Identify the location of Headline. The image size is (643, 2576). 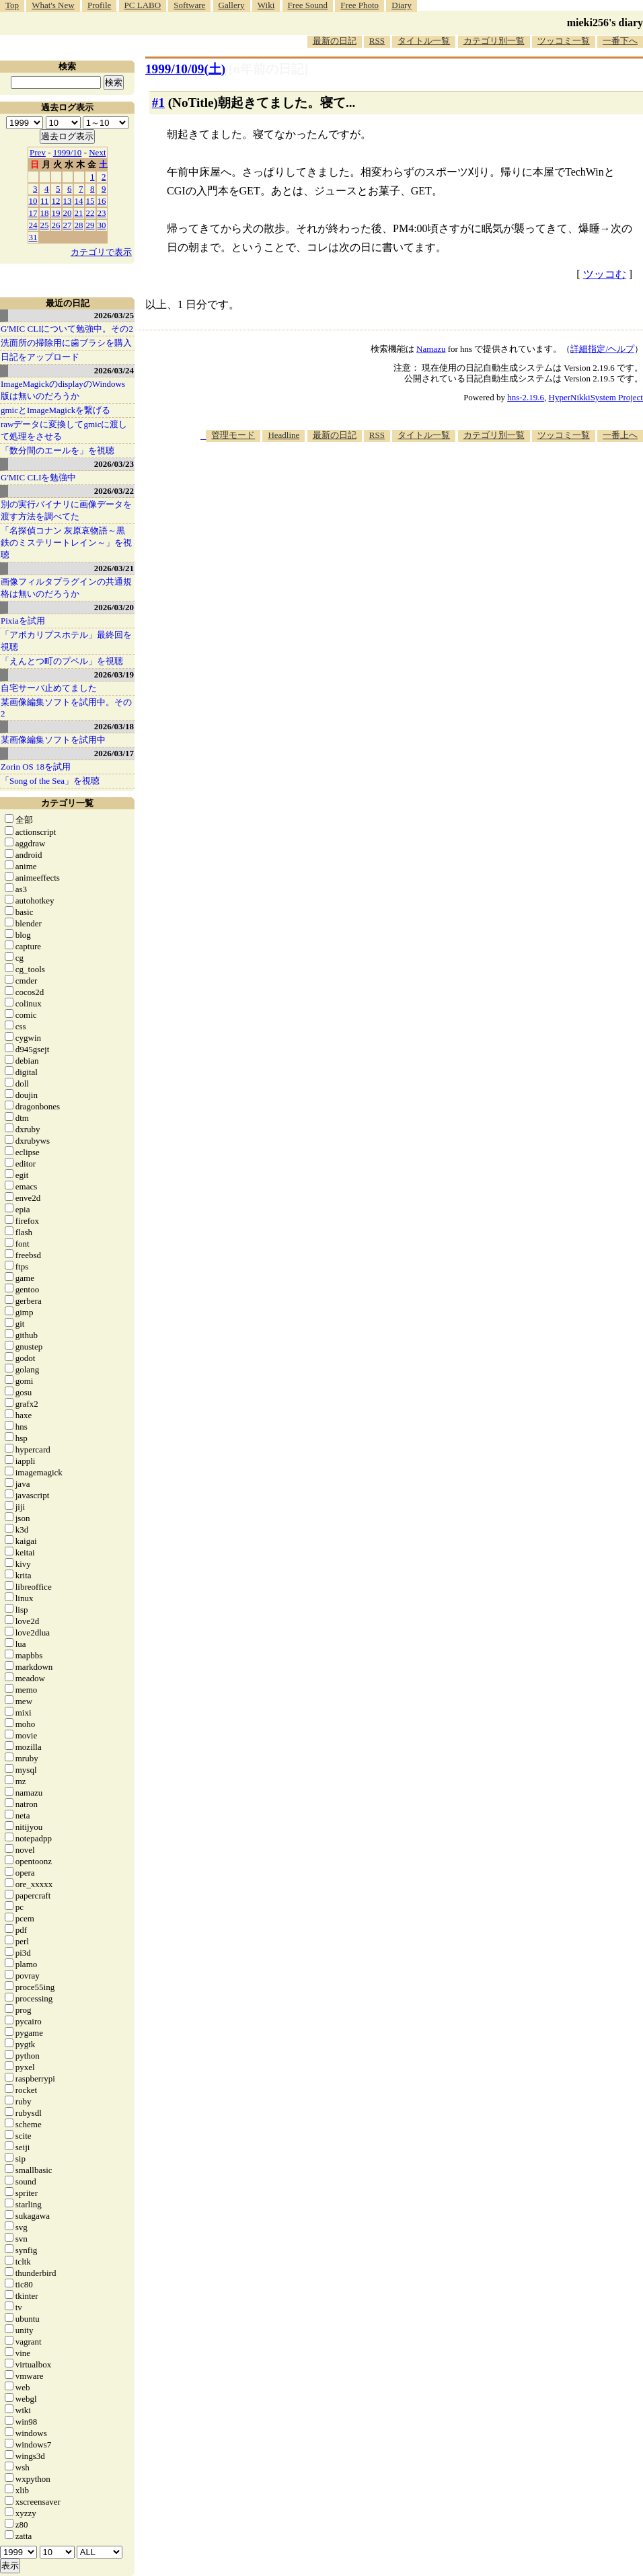
(283, 435).